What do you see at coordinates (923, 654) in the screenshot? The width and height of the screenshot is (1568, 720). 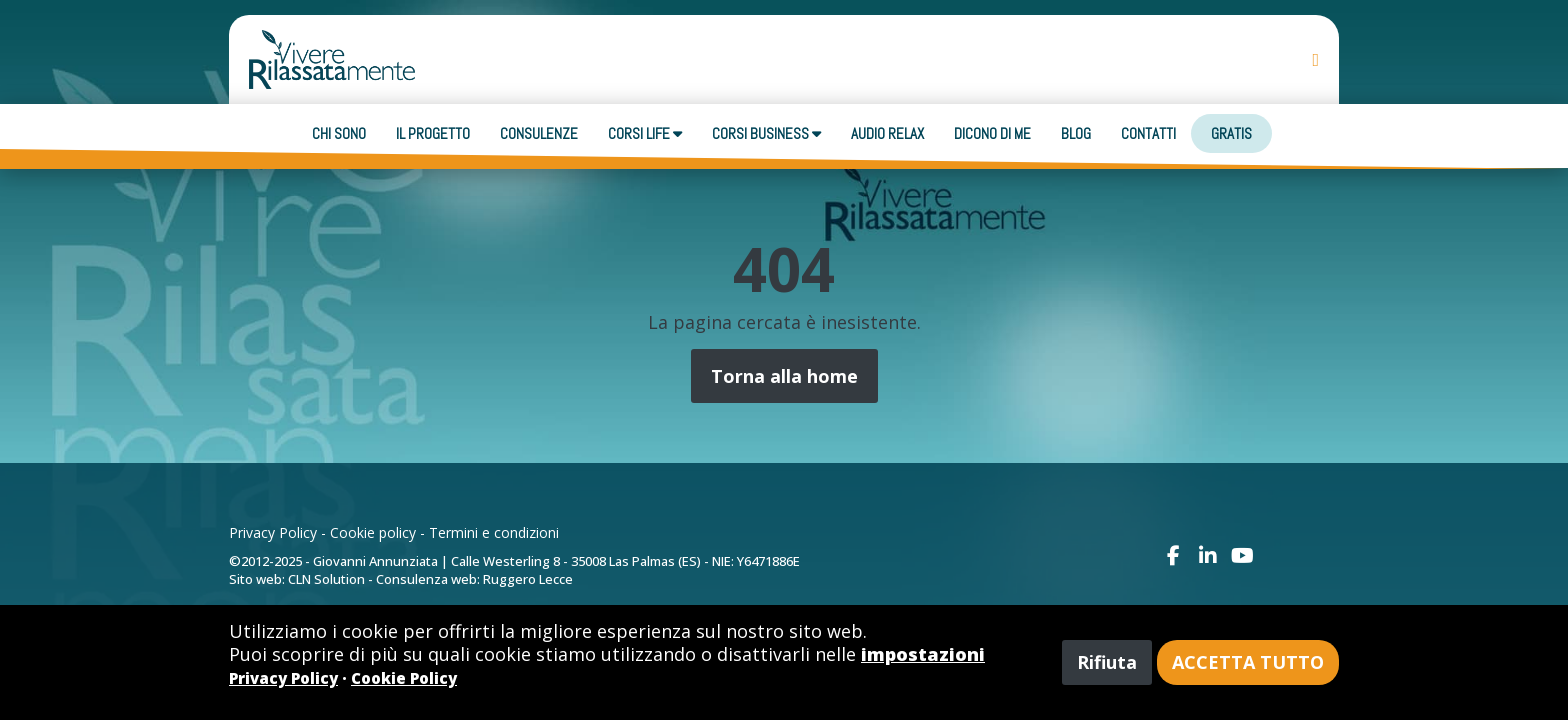 I see `impostazioni` at bounding box center [923, 654].